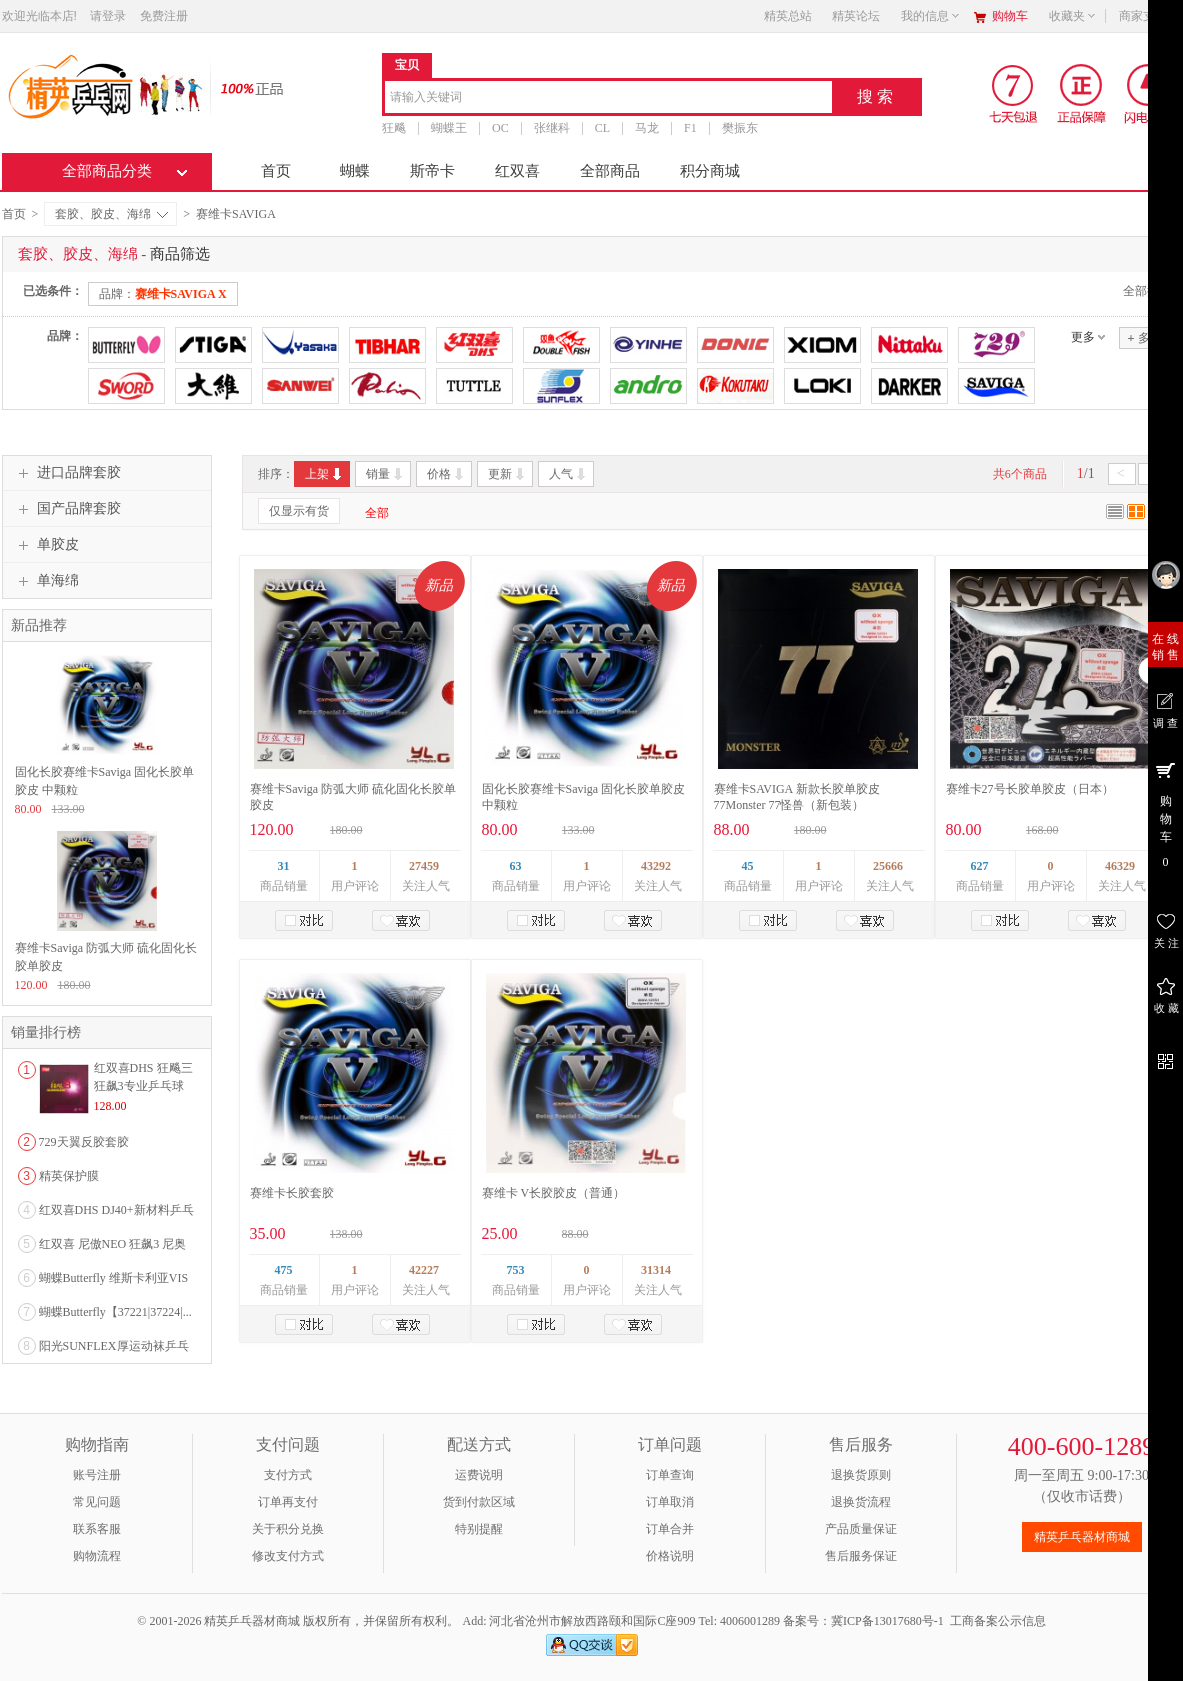 This screenshot has width=1183, height=1681. What do you see at coordinates (111, 214) in the screenshot?
I see `套胶、胶皮、海绵` at bounding box center [111, 214].